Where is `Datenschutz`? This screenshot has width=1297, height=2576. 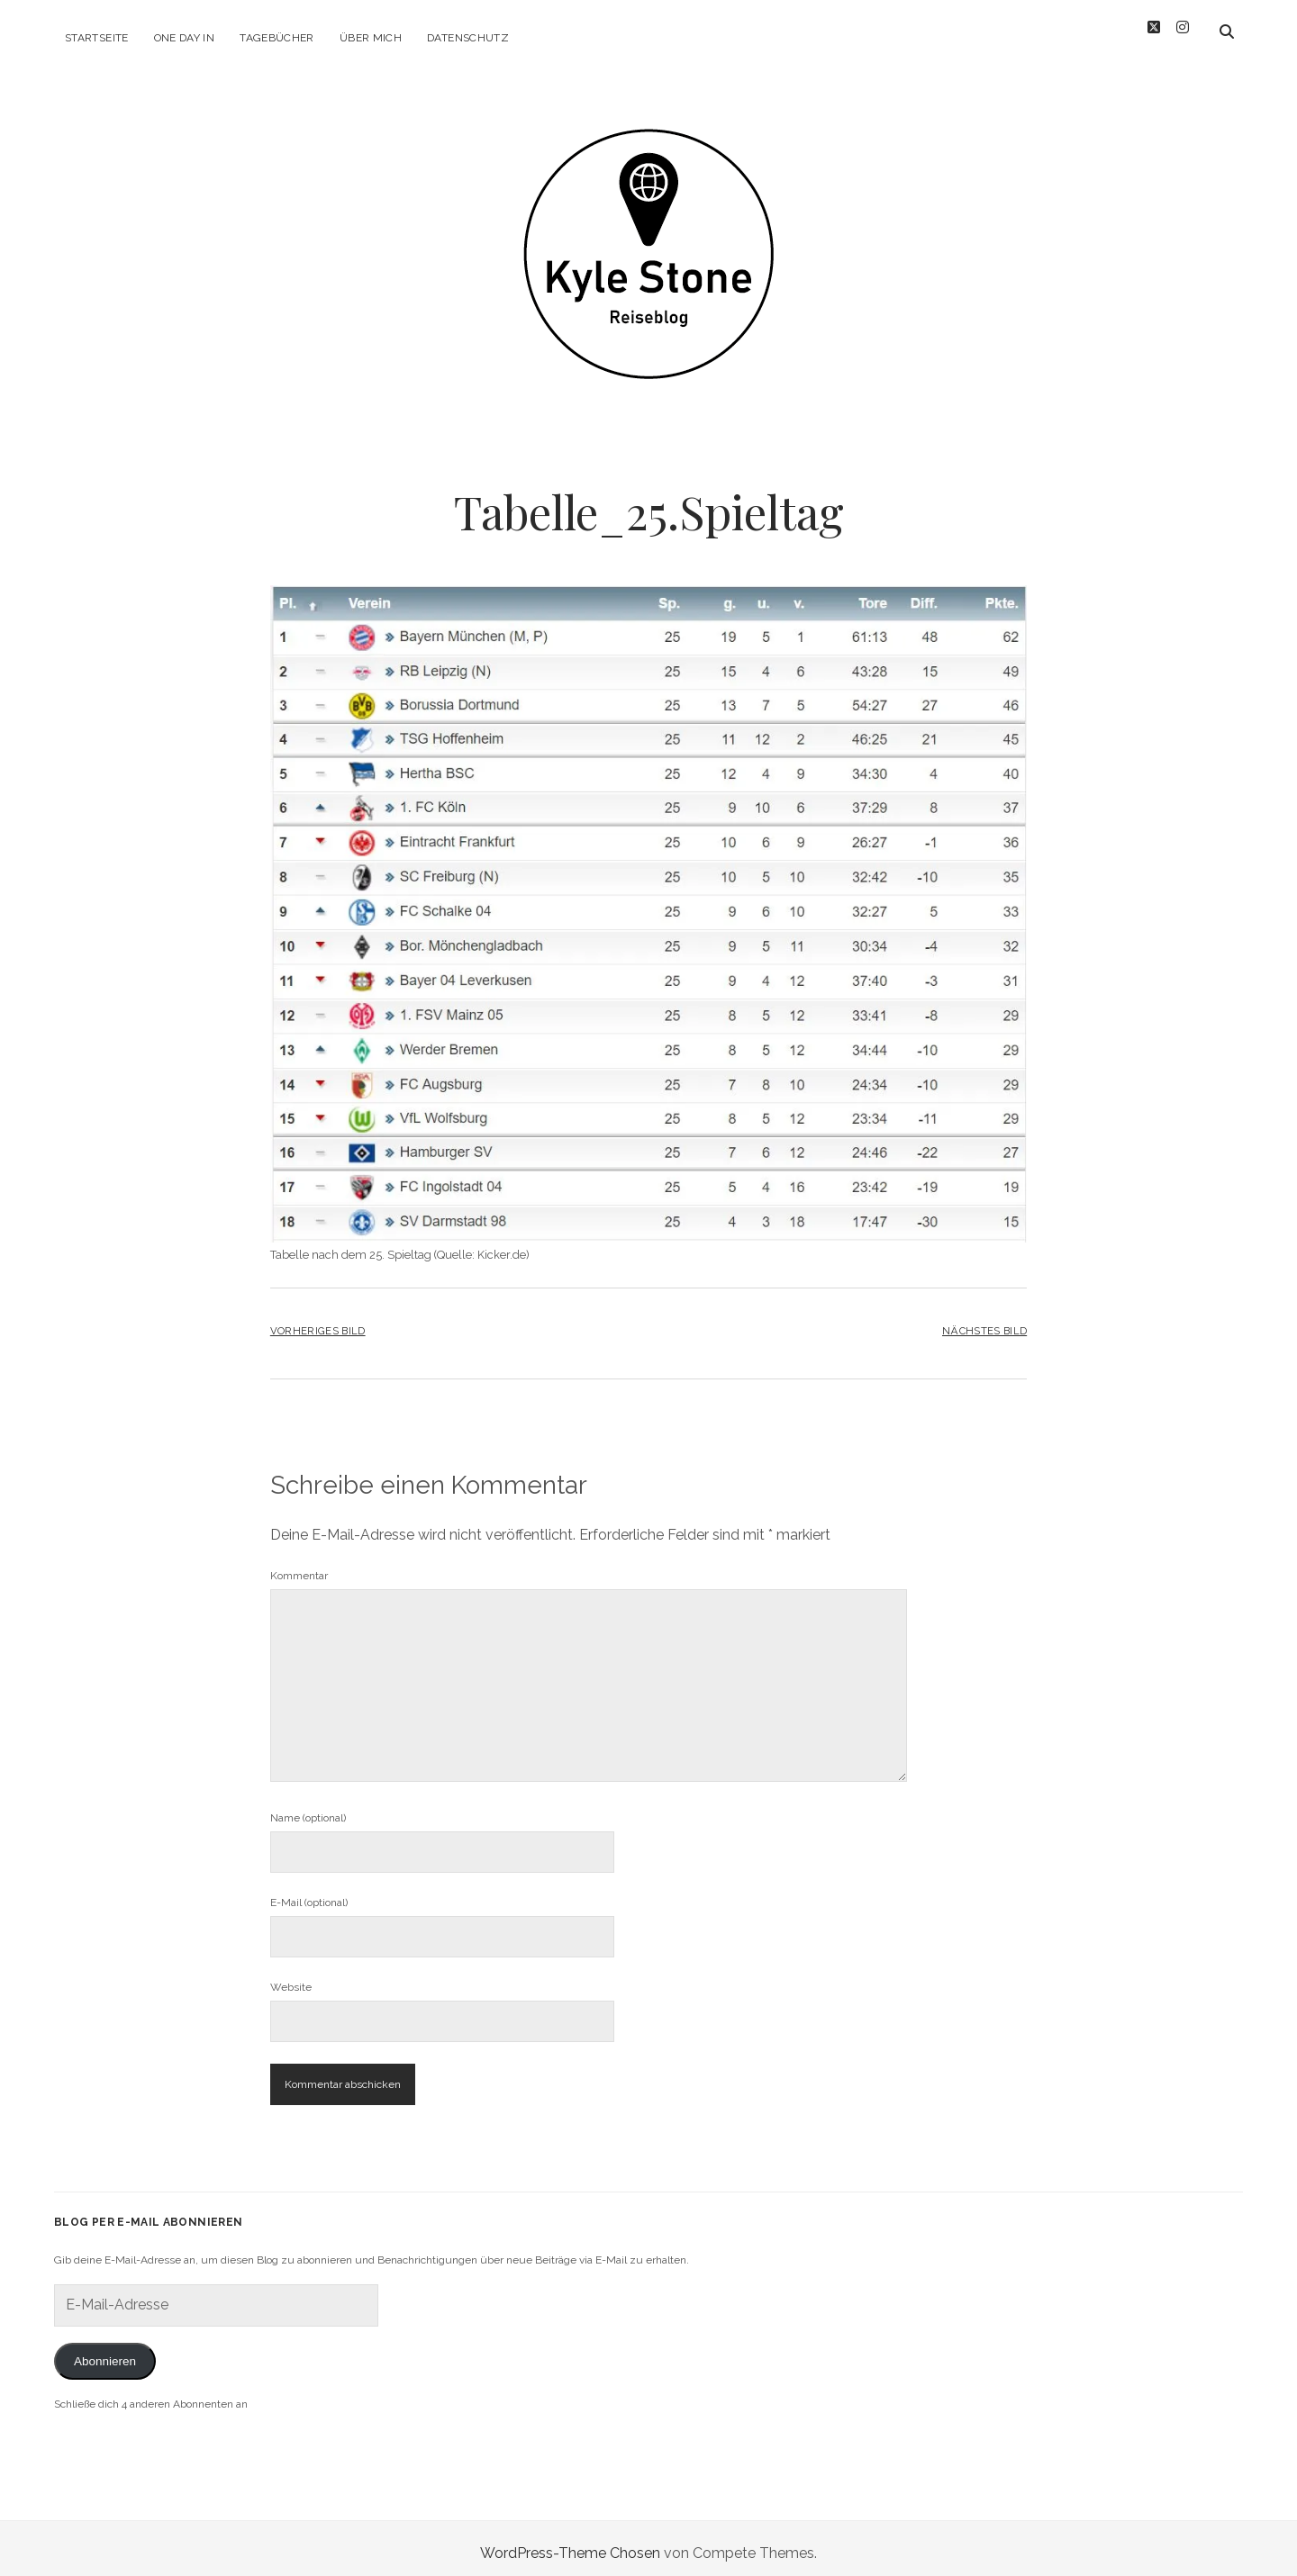 Datenschutz is located at coordinates (468, 38).